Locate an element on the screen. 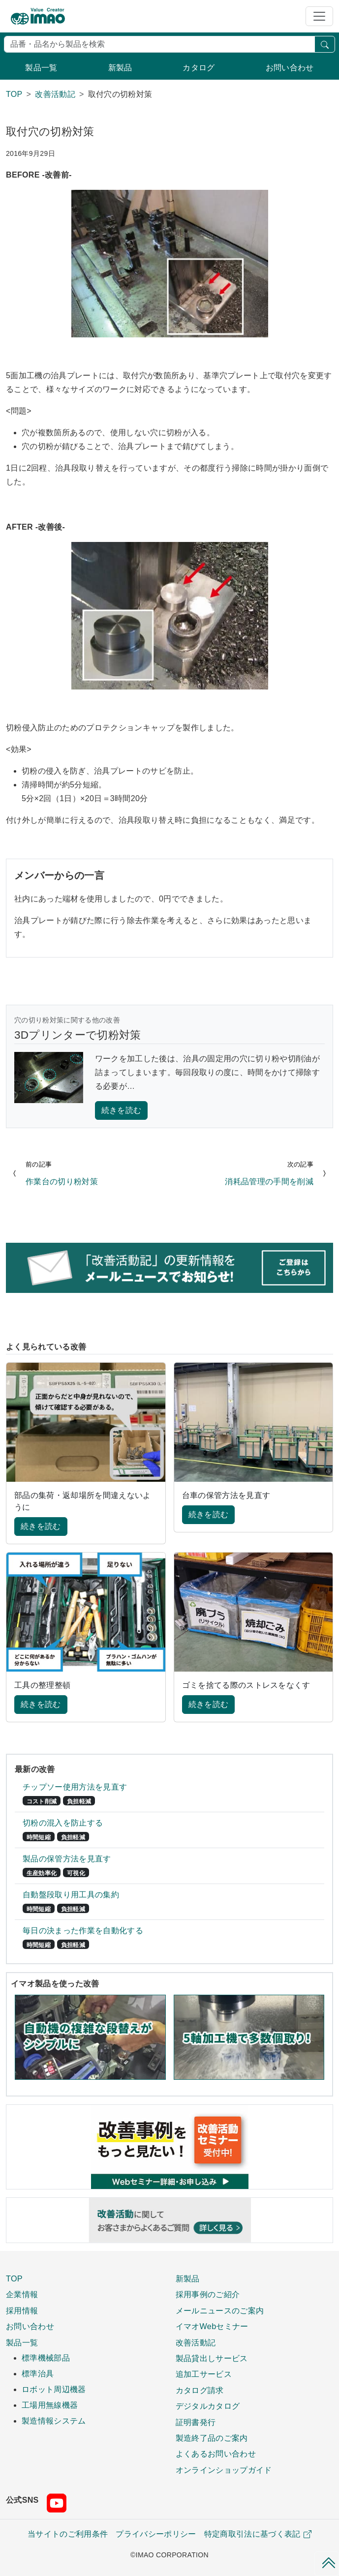  当サイトのご利用条件 is located at coordinates (68, 2534).